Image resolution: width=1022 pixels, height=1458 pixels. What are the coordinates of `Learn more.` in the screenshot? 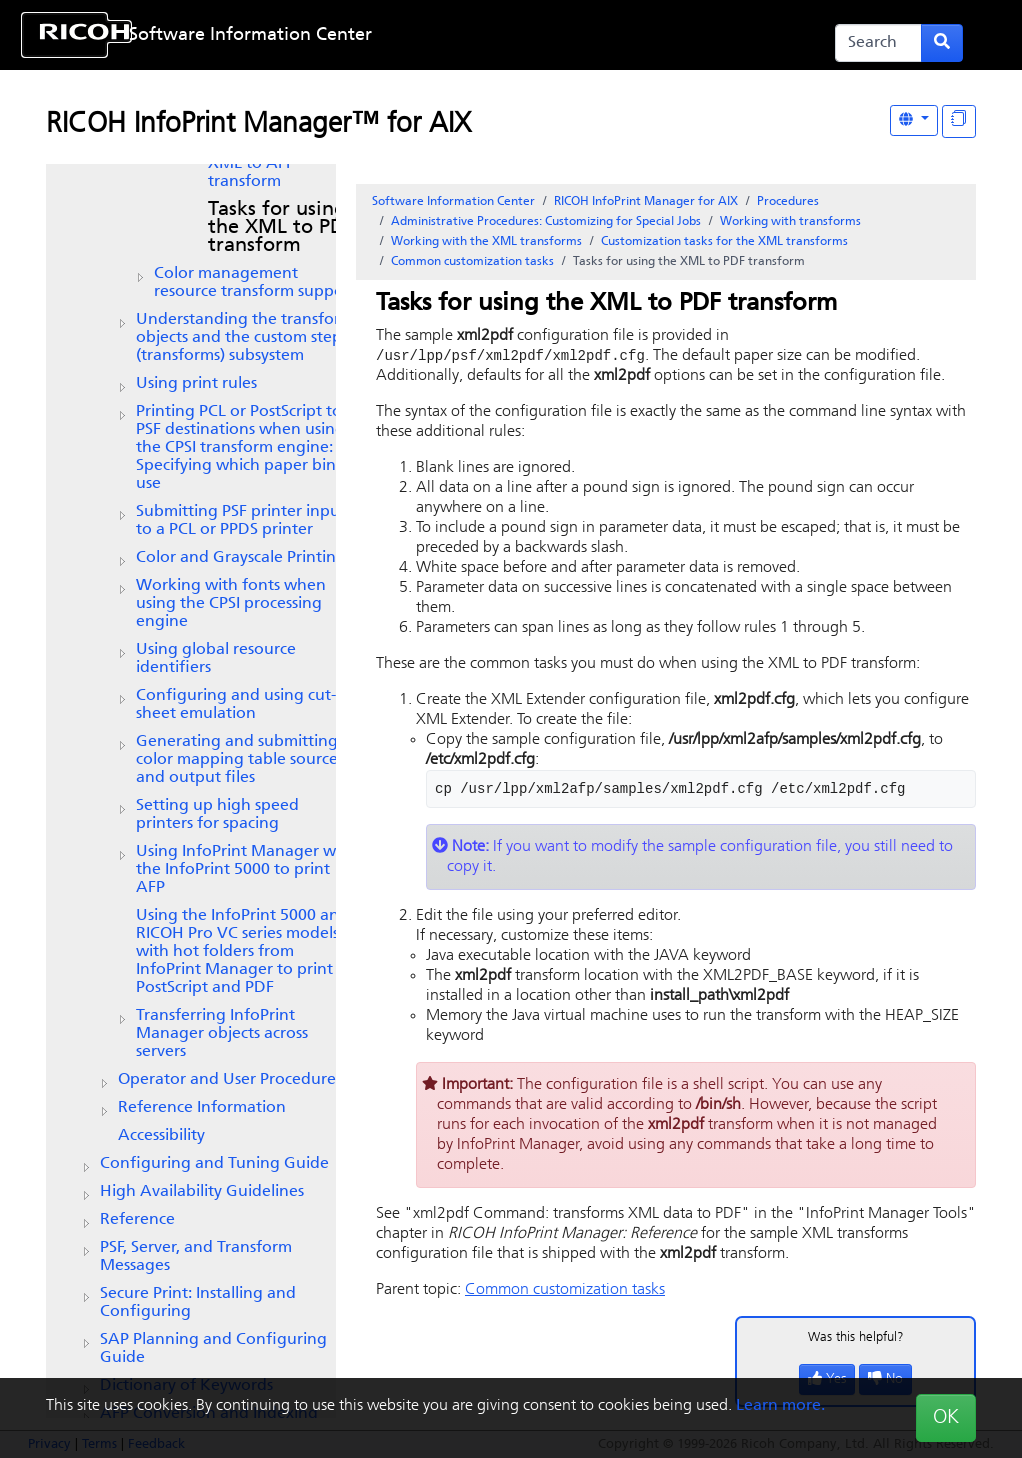 It's located at (780, 1406).